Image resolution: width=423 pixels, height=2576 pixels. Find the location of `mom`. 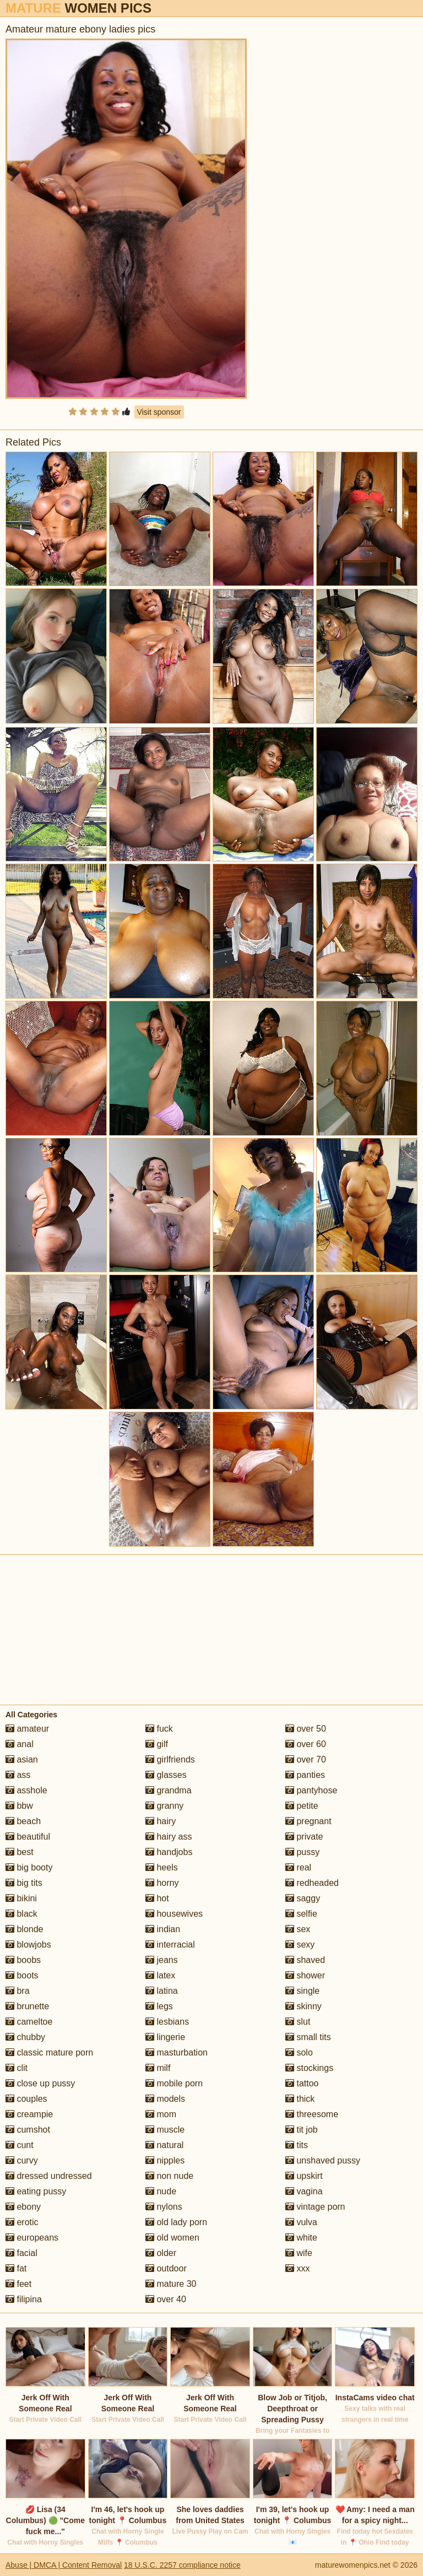

mom is located at coordinates (160, 2114).